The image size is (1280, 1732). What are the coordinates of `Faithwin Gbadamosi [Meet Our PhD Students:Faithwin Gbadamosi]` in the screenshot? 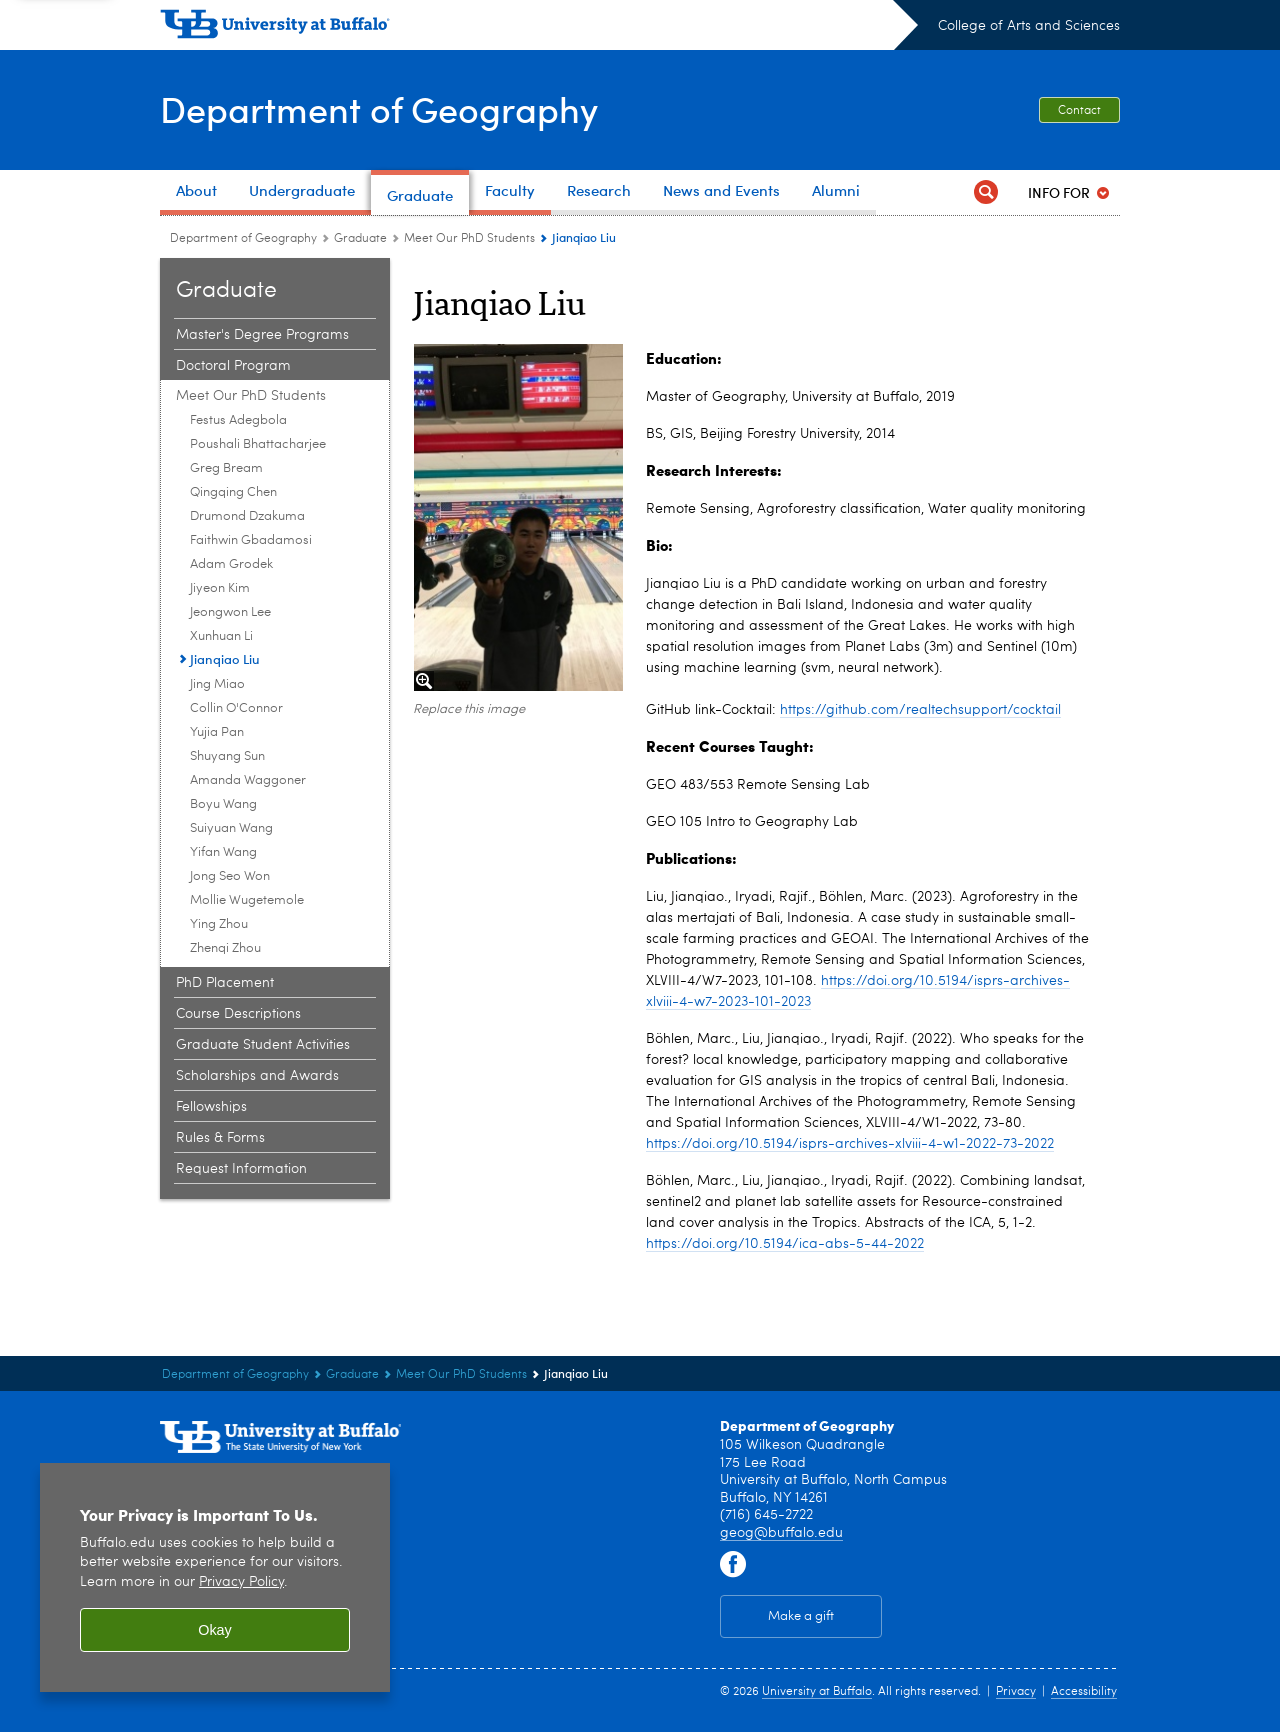 It's located at (251, 540).